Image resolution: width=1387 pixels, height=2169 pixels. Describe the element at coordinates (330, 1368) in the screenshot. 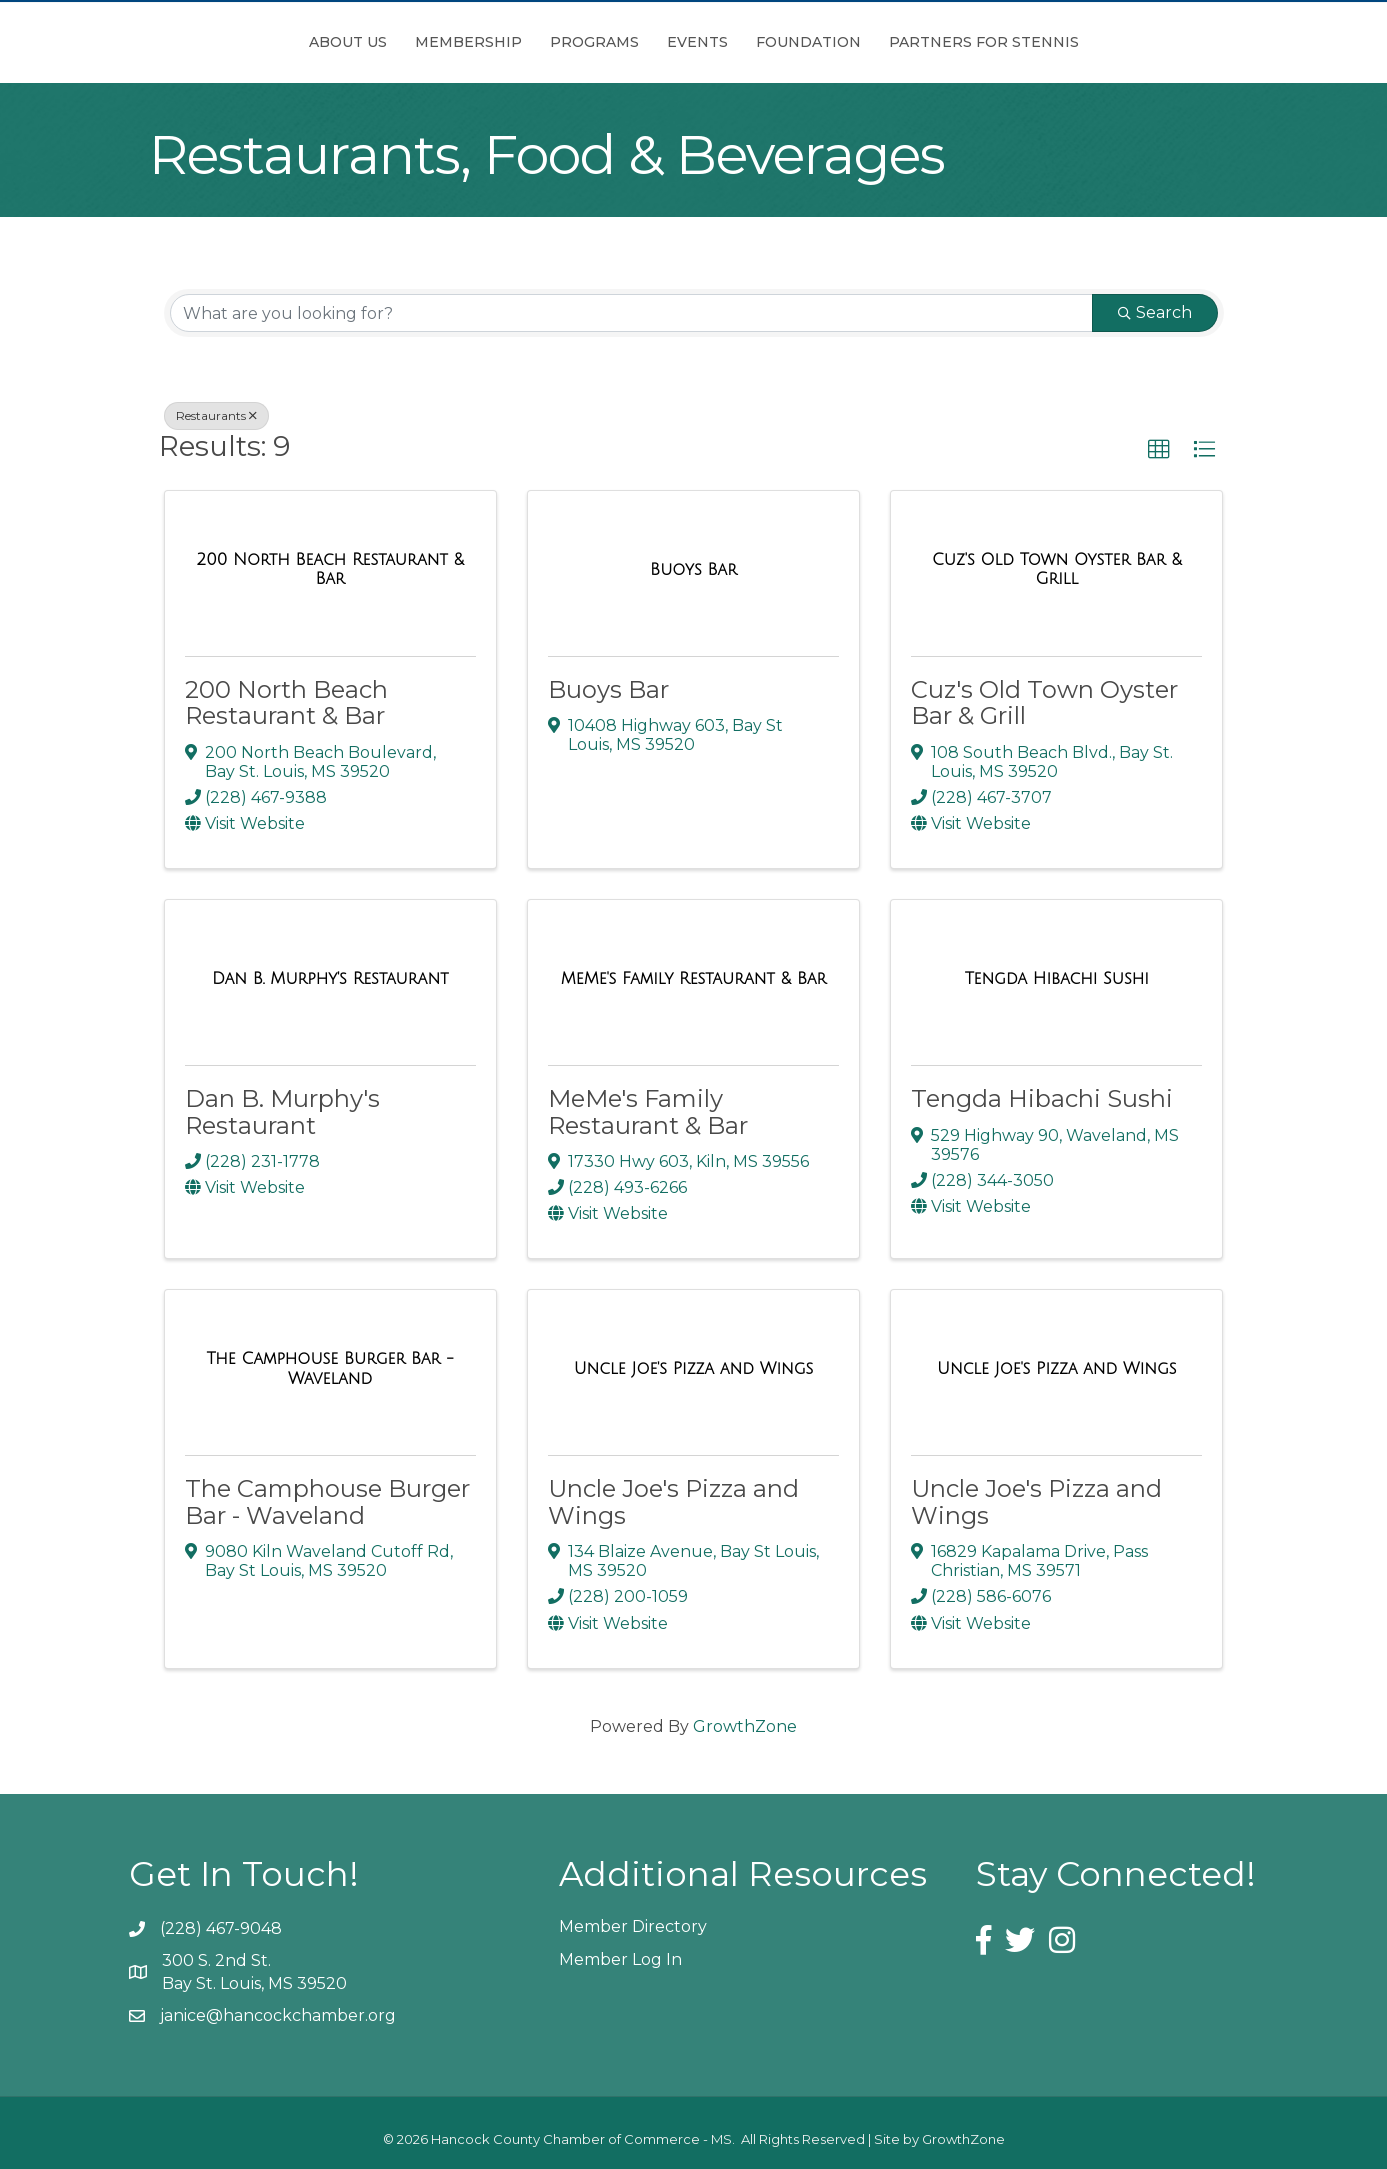

I see `[The Camphouse Burger Bar - Waveland link]` at that location.